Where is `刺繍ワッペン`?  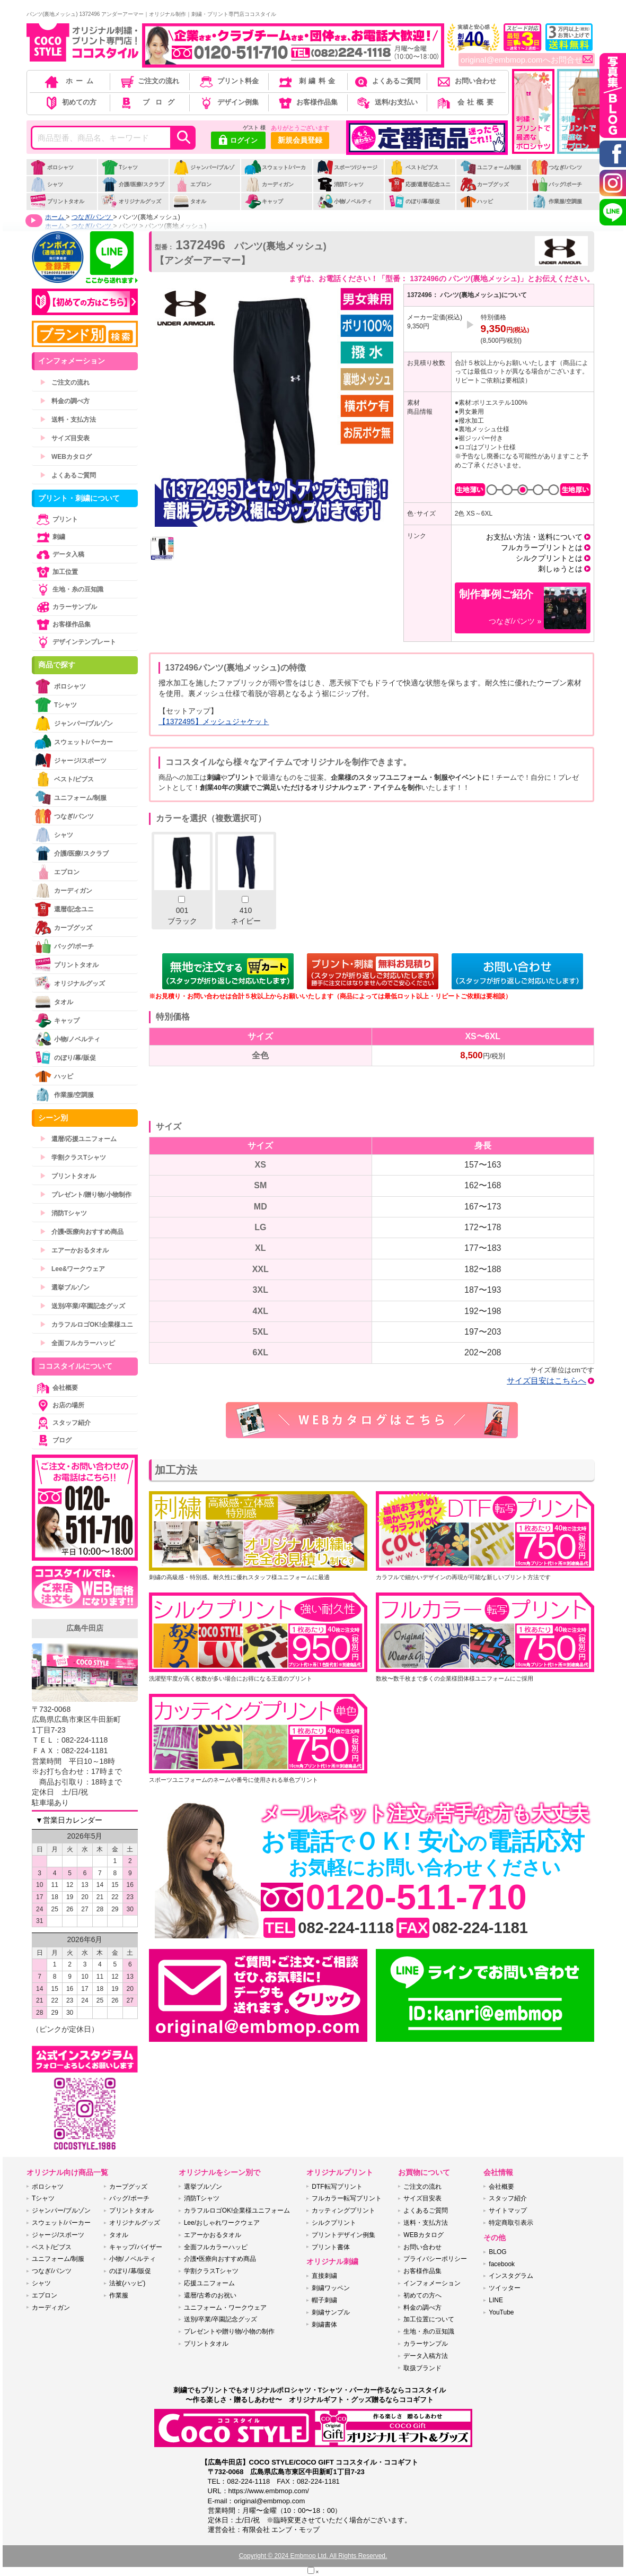 刺繍ワッペン is located at coordinates (331, 2288).